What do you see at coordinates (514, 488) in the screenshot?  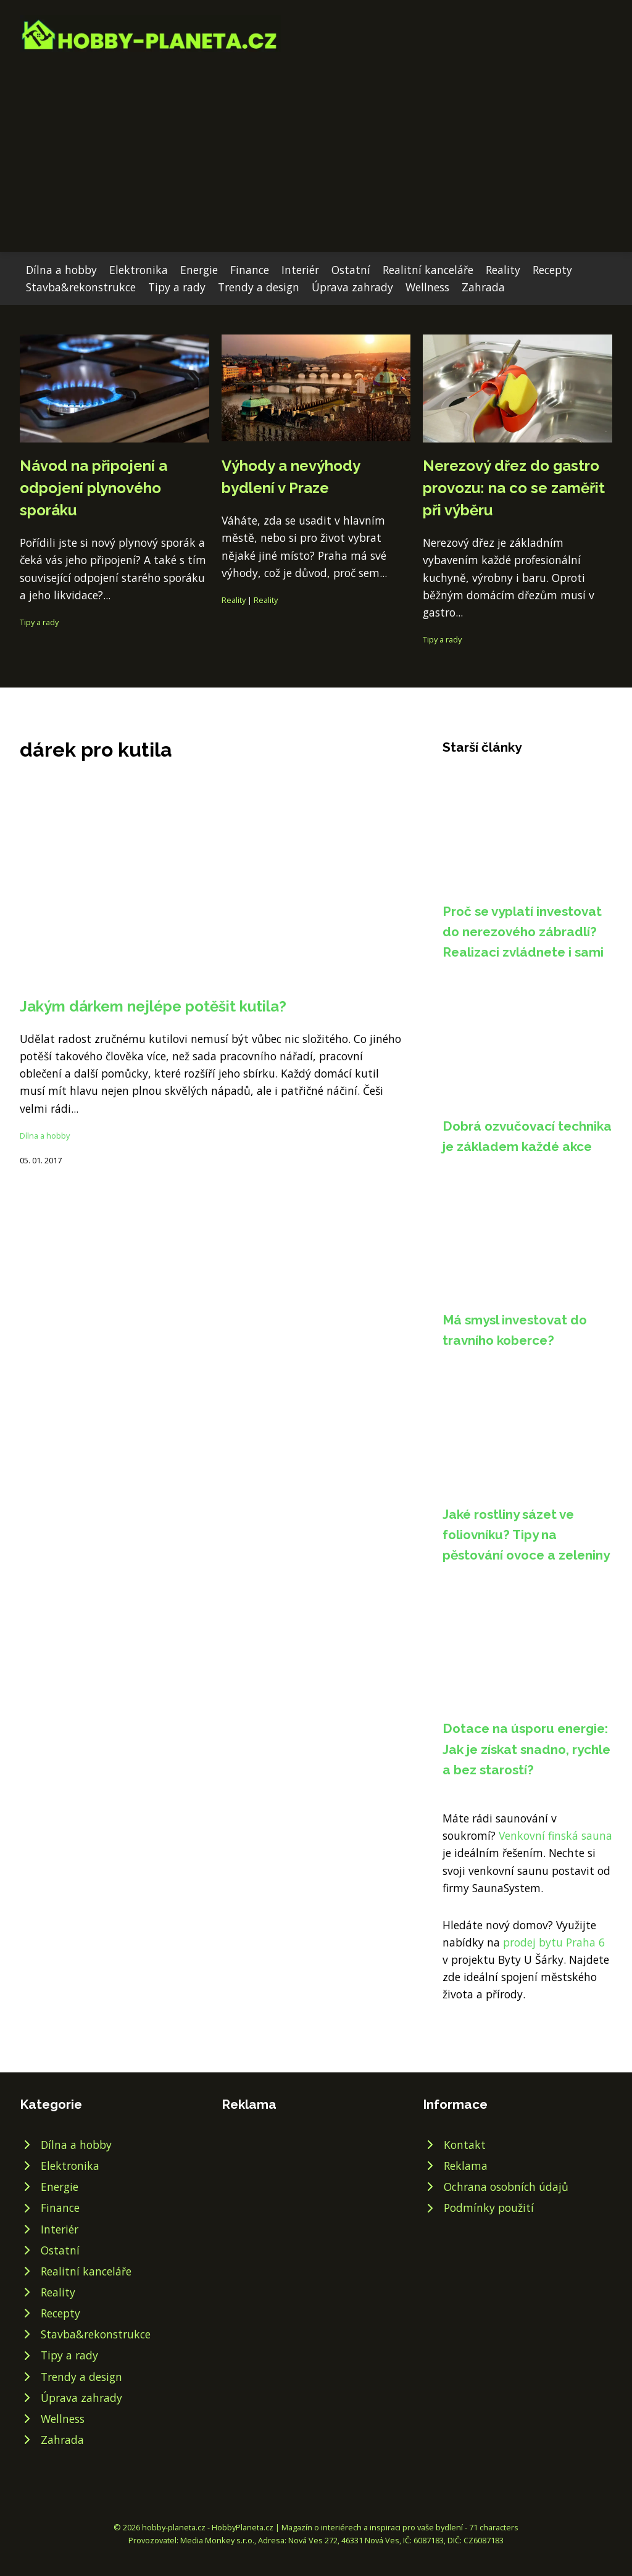 I see `Nerezový dřez do gastro provozu: na co se zaměřit při výběru` at bounding box center [514, 488].